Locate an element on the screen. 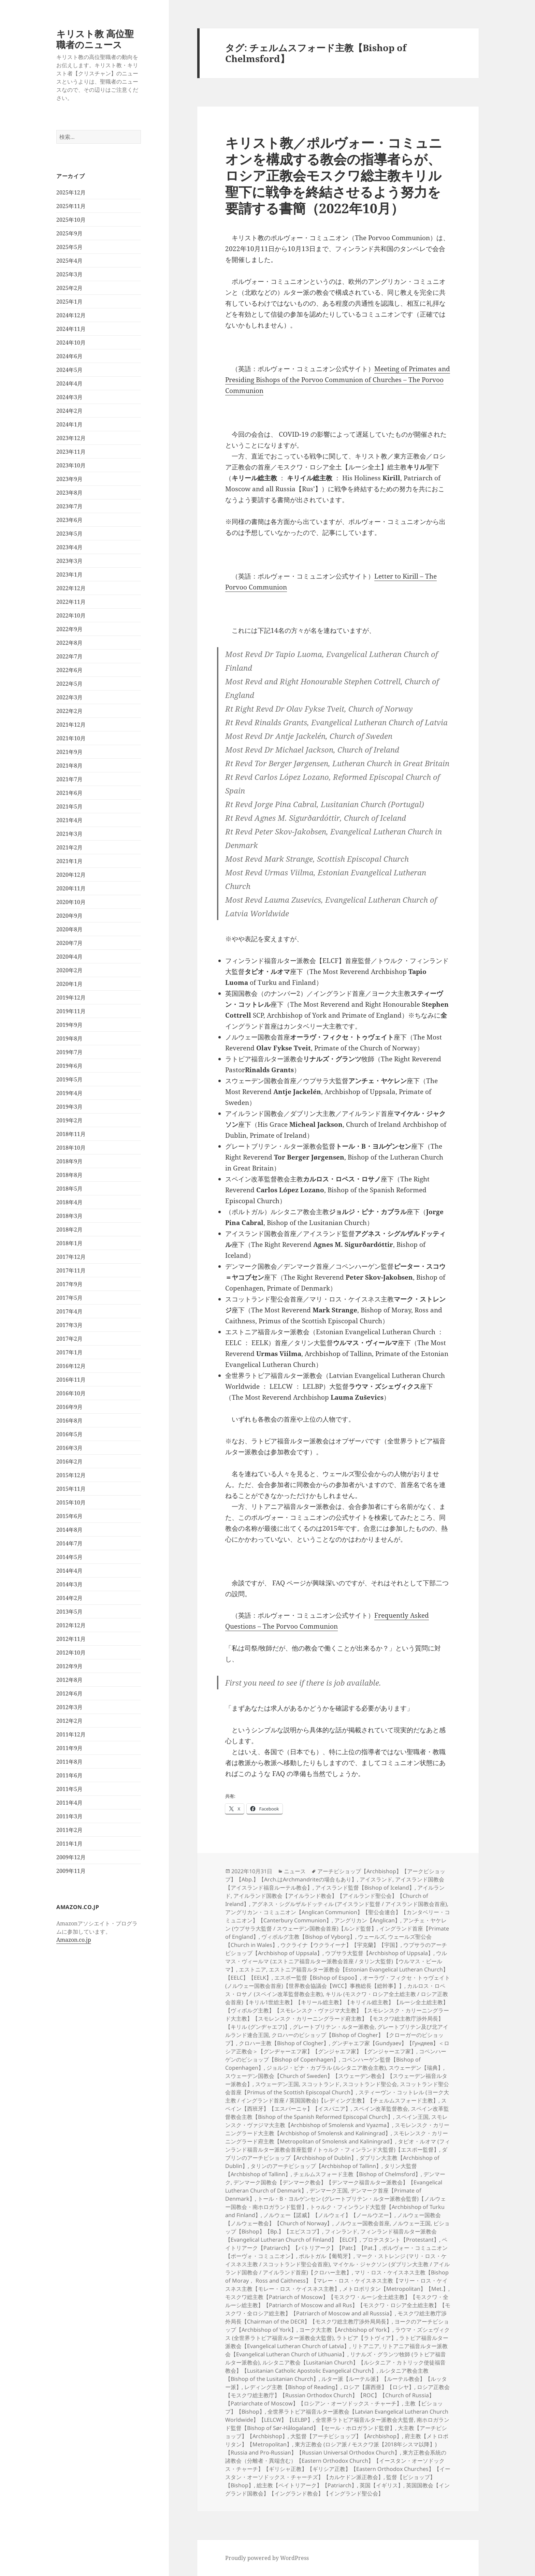 This screenshot has width=535, height=2576. 2023年4月 is located at coordinates (69, 547).